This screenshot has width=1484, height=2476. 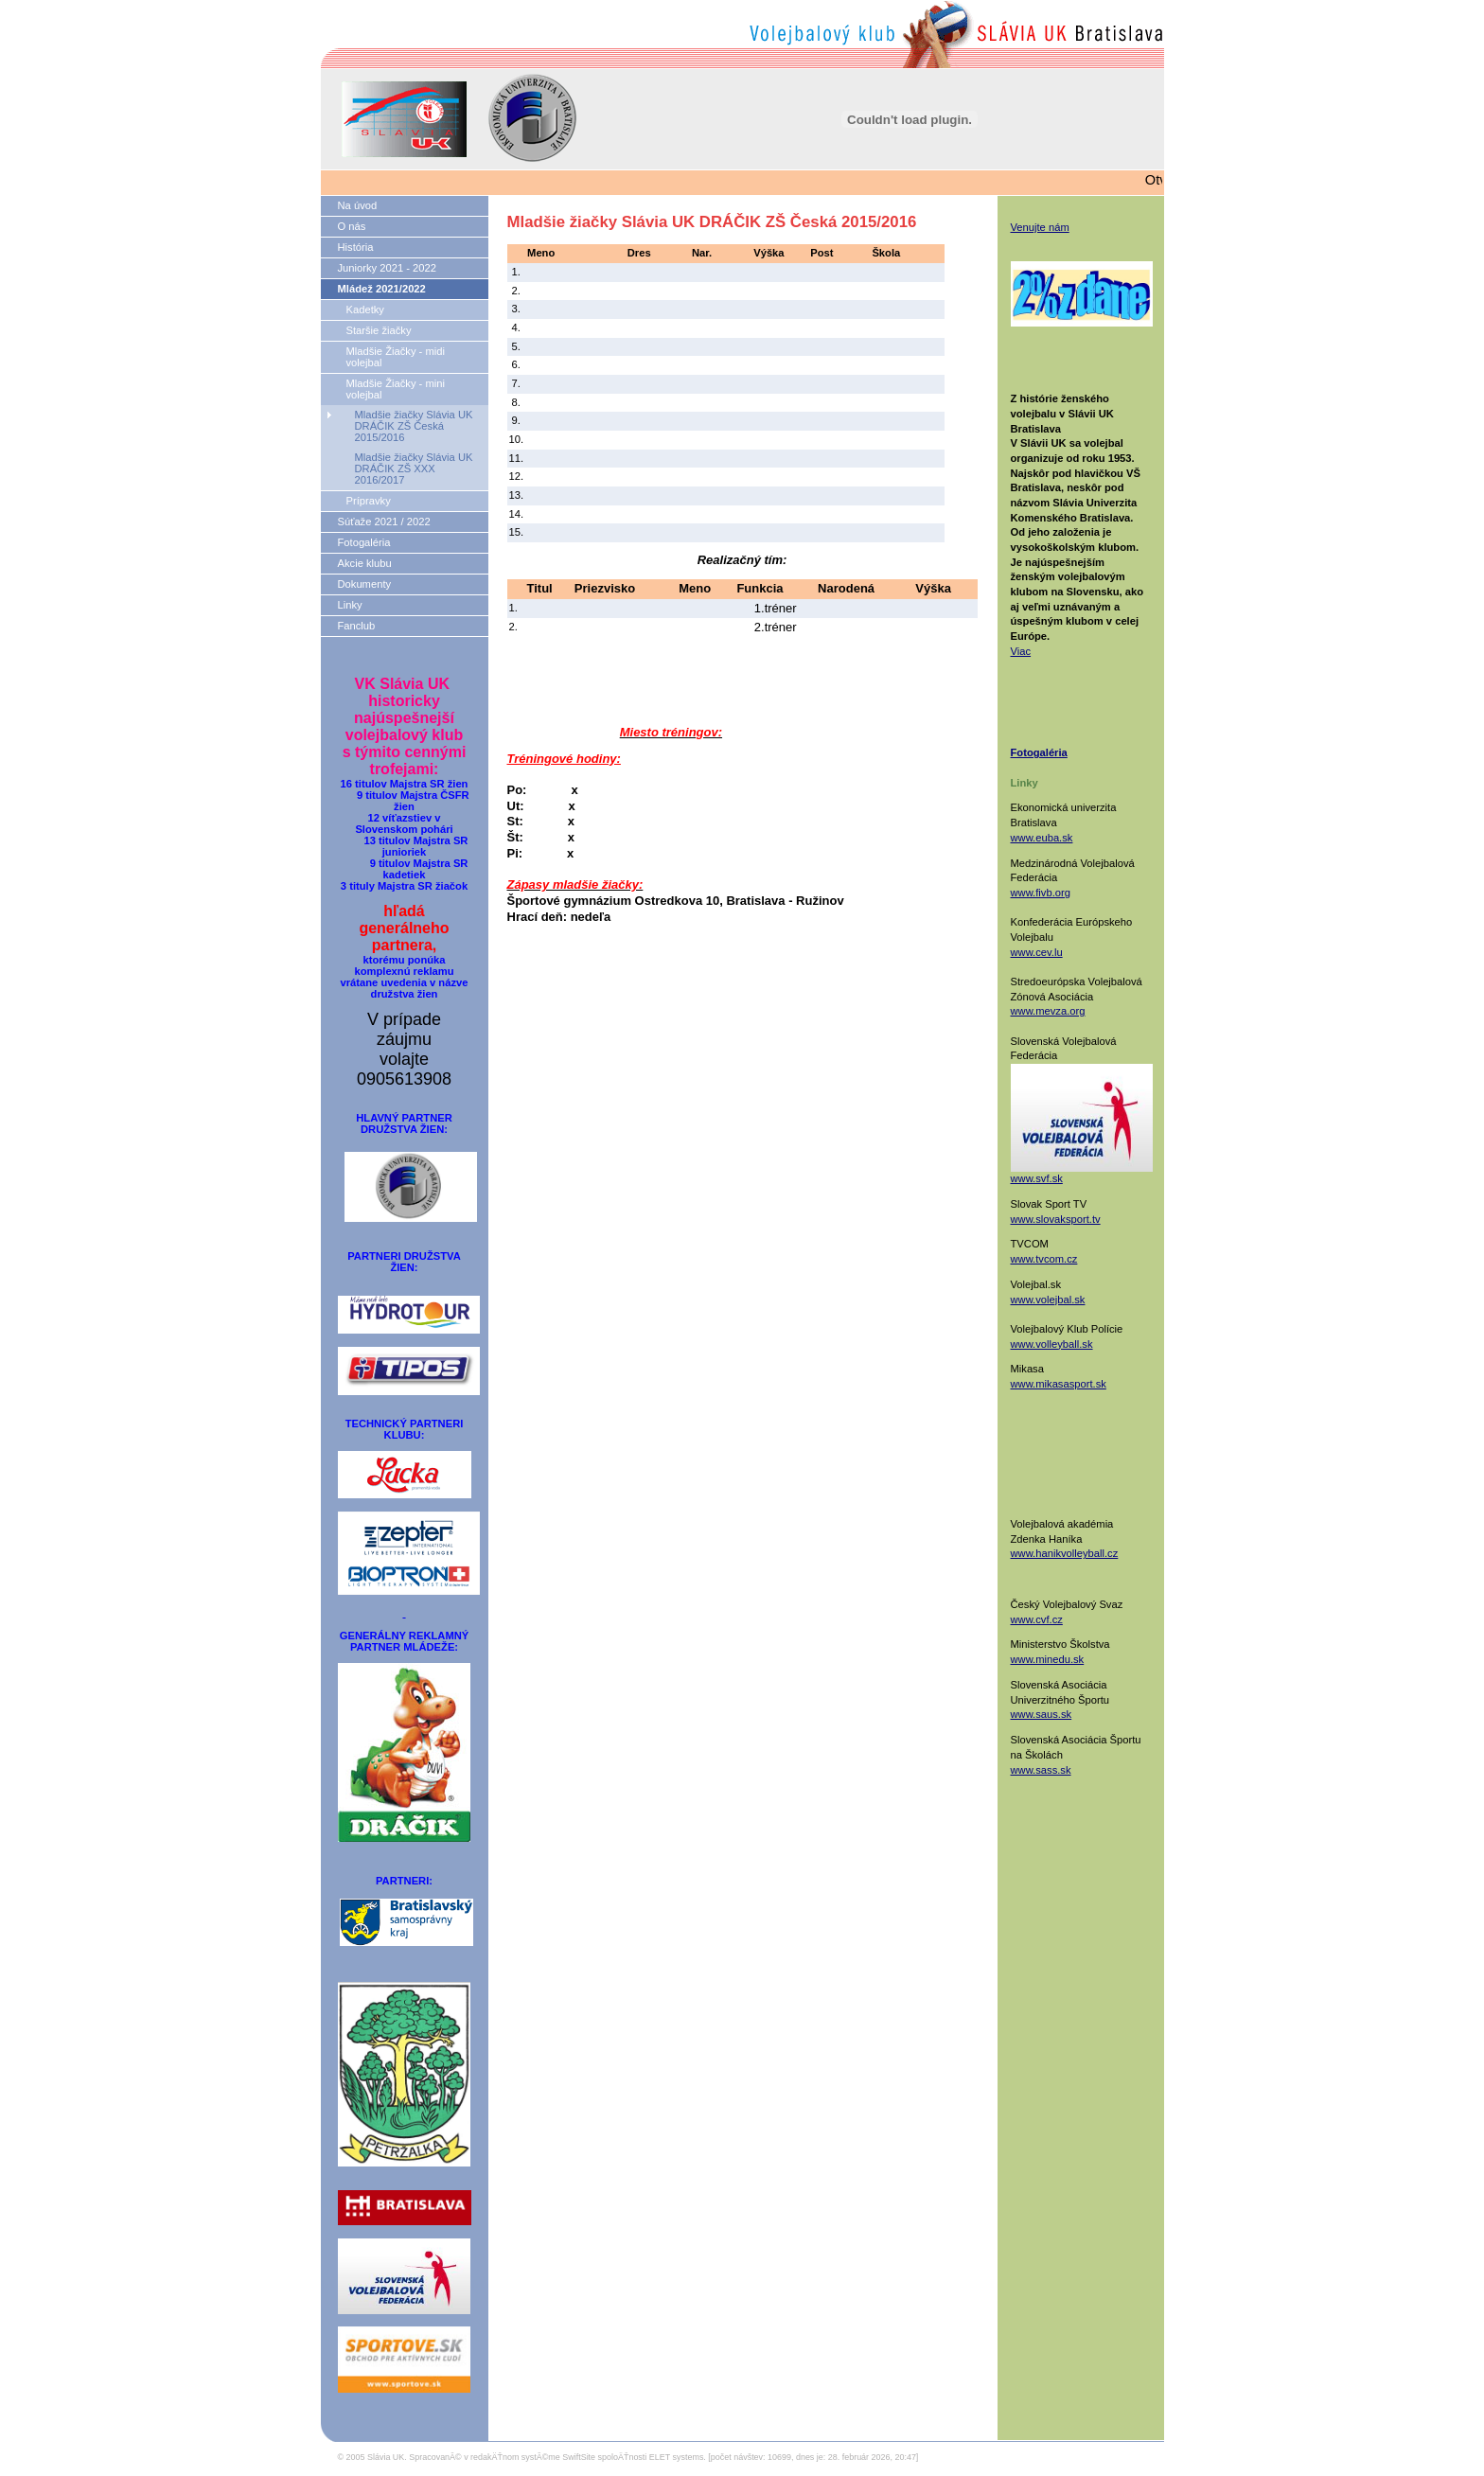 What do you see at coordinates (1058, 1383) in the screenshot?
I see `www.mikasasport.sk` at bounding box center [1058, 1383].